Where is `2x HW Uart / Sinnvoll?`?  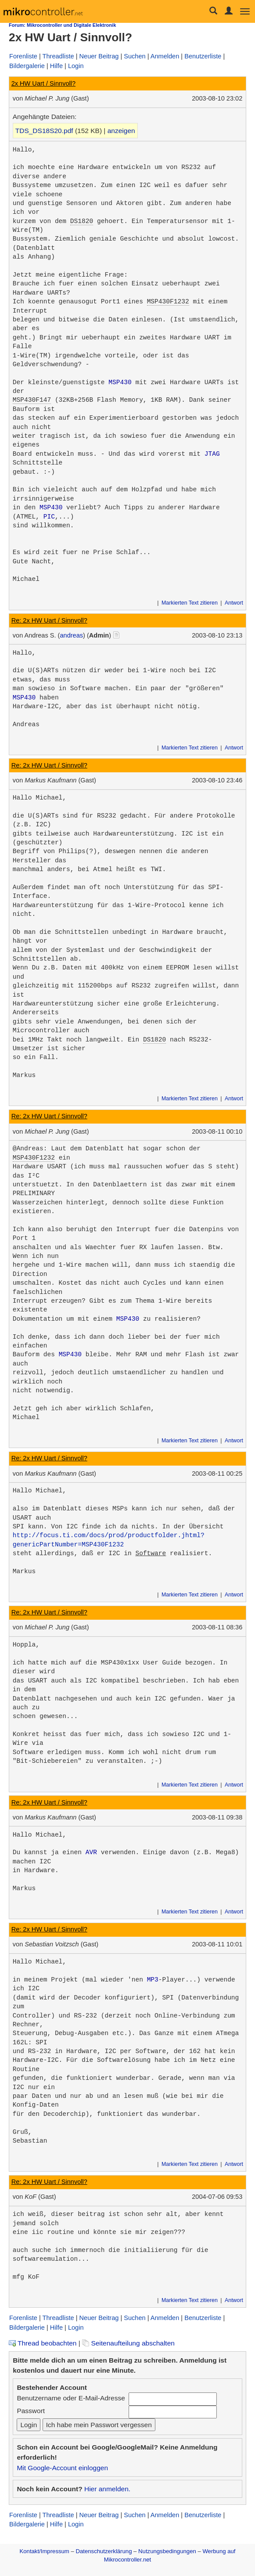
2x HW Uart / Sinnvoll? is located at coordinates (43, 83).